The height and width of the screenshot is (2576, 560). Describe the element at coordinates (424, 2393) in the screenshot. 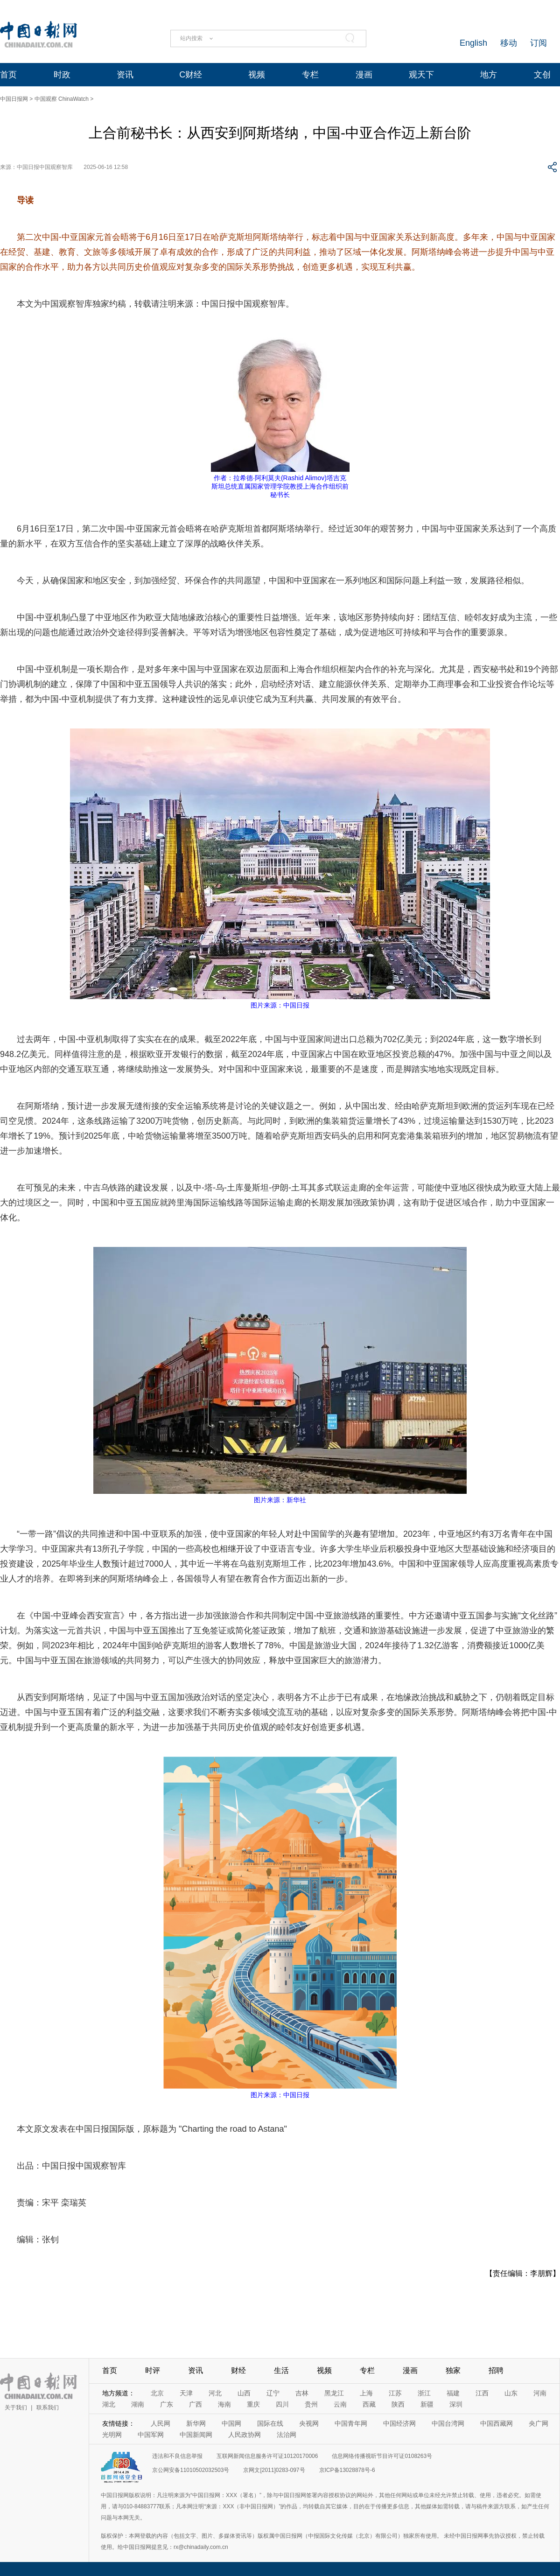

I see `浙江` at that location.